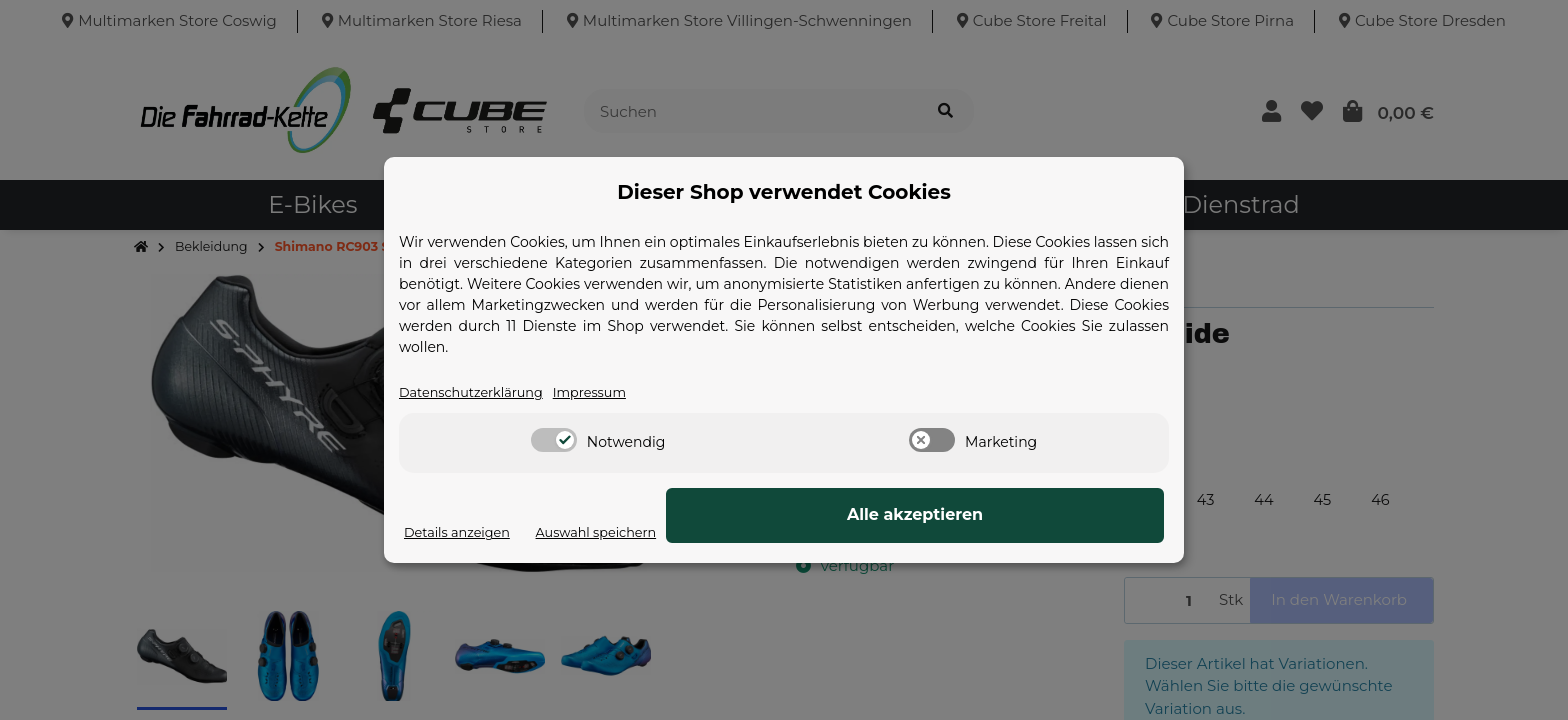 Image resolution: width=1568 pixels, height=720 pixels. Describe the element at coordinates (554, 441) in the screenshot. I see `[switch]` at that location.